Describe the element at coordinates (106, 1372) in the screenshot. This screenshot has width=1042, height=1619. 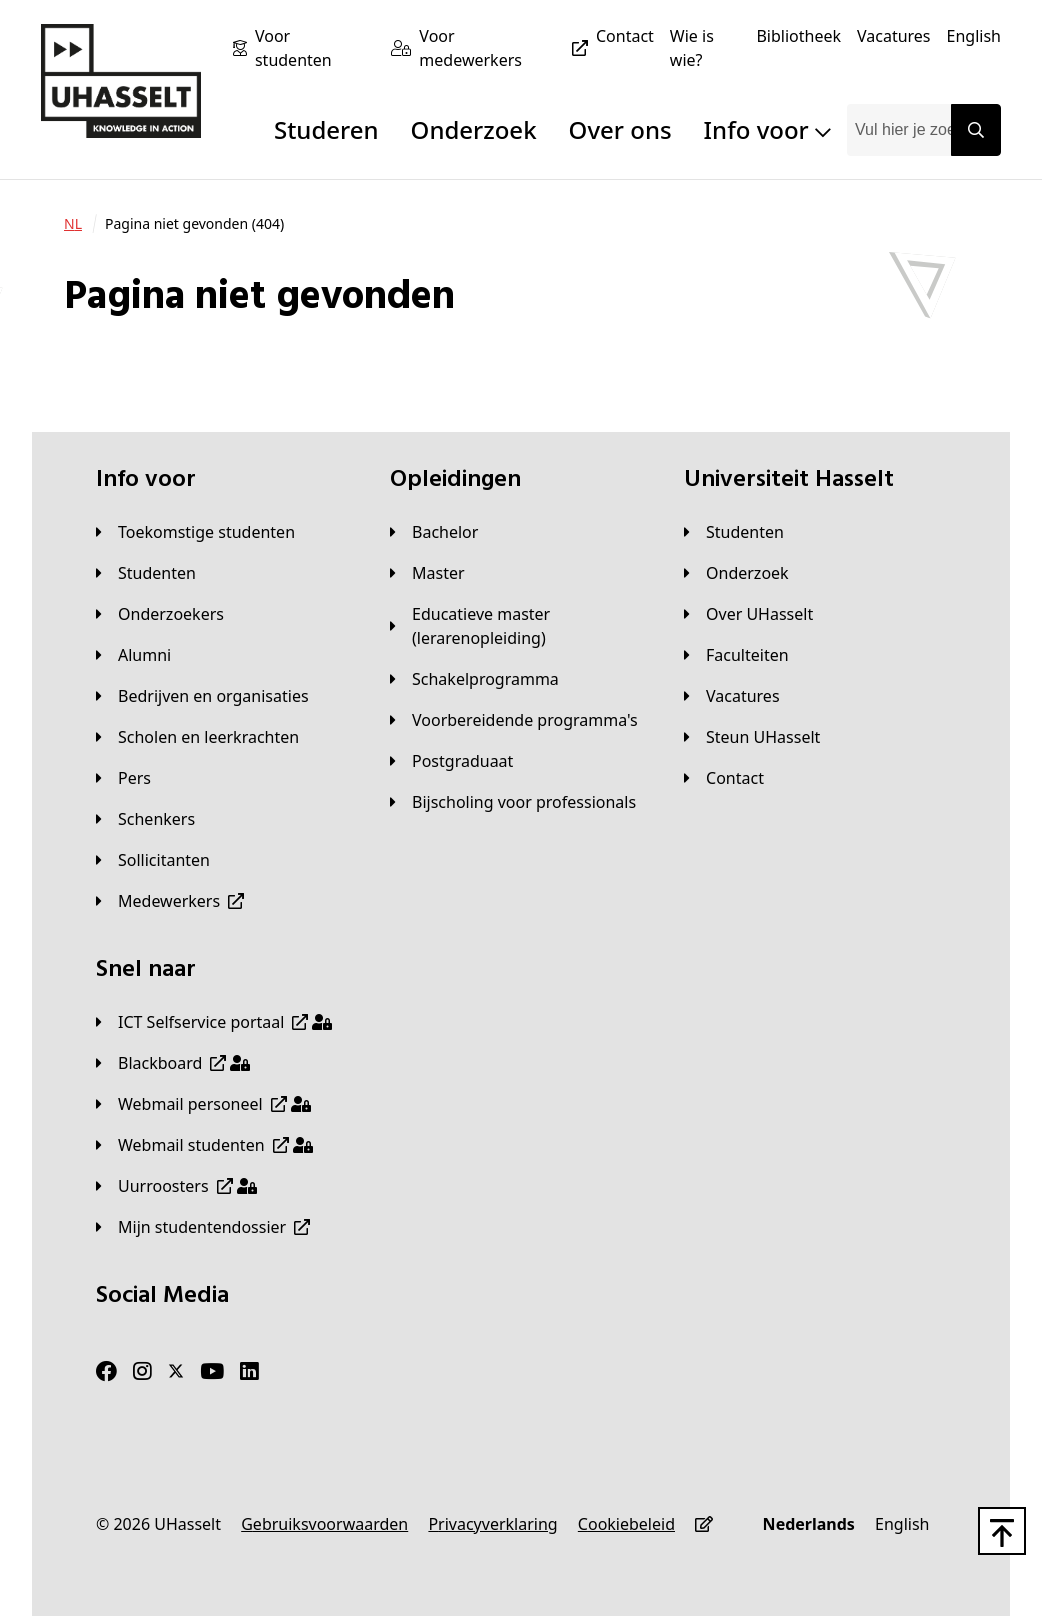
I see `[Facebook]` at that location.